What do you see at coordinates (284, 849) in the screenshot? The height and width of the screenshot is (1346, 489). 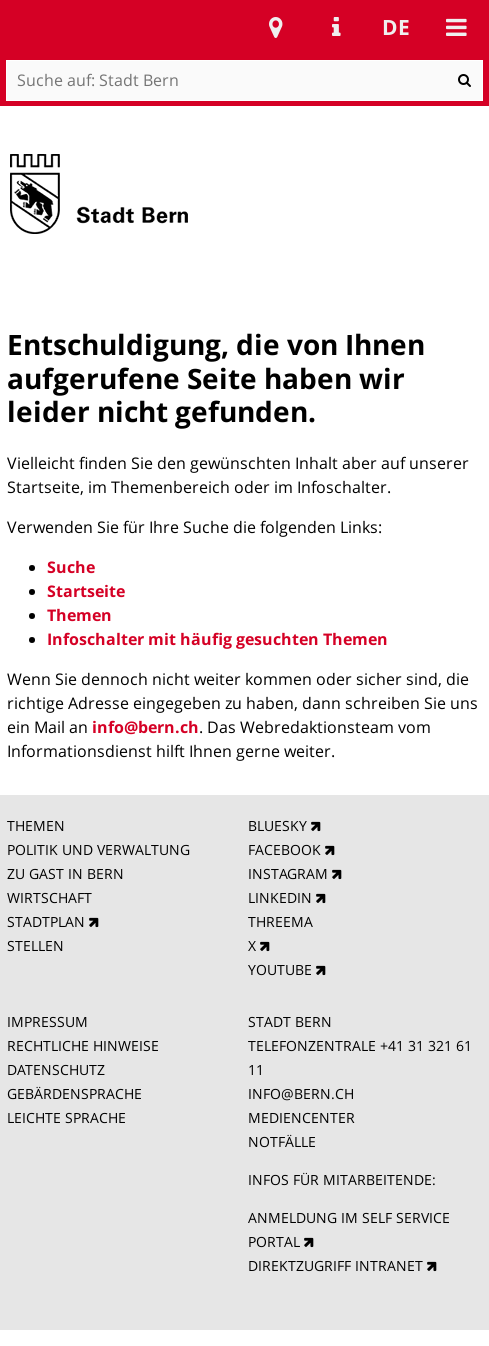 I see `FACEBOOK` at bounding box center [284, 849].